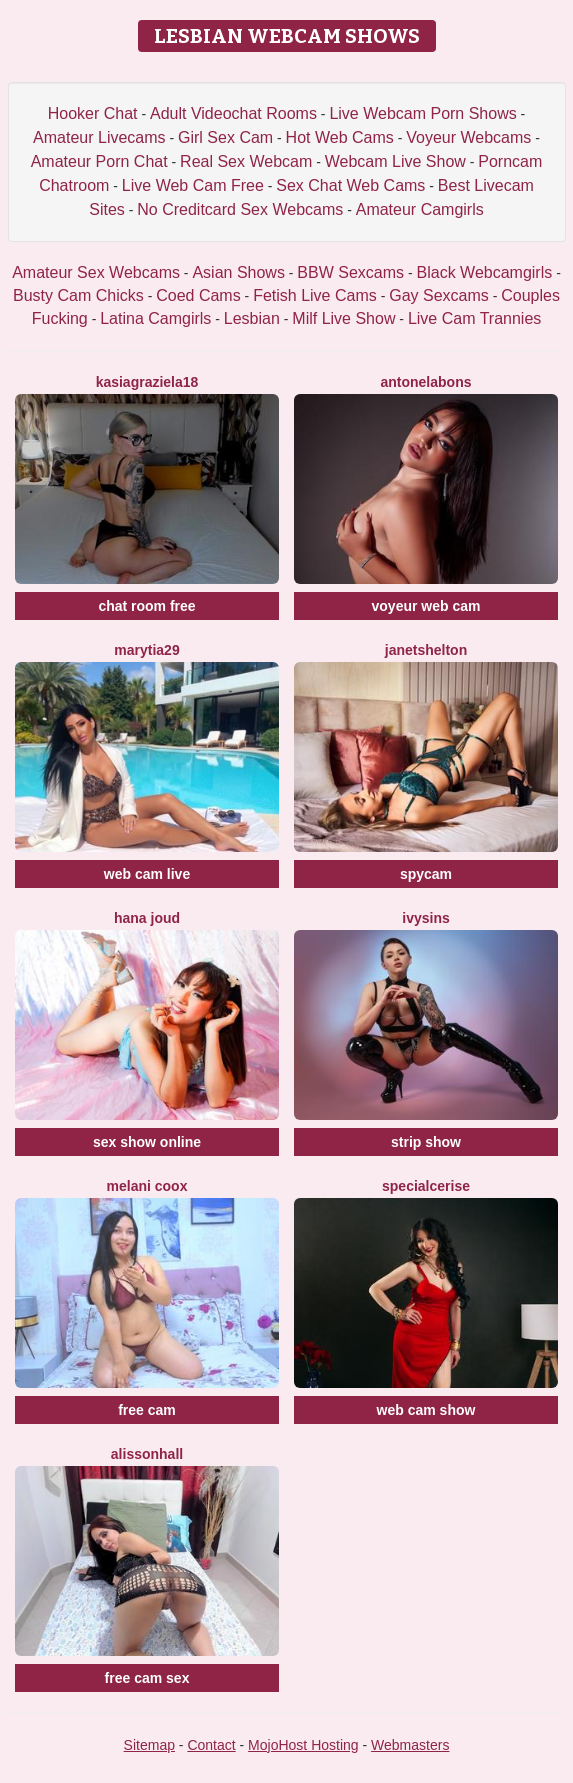 This screenshot has width=573, height=1783. What do you see at coordinates (198, 295) in the screenshot?
I see `Coed Cams` at bounding box center [198, 295].